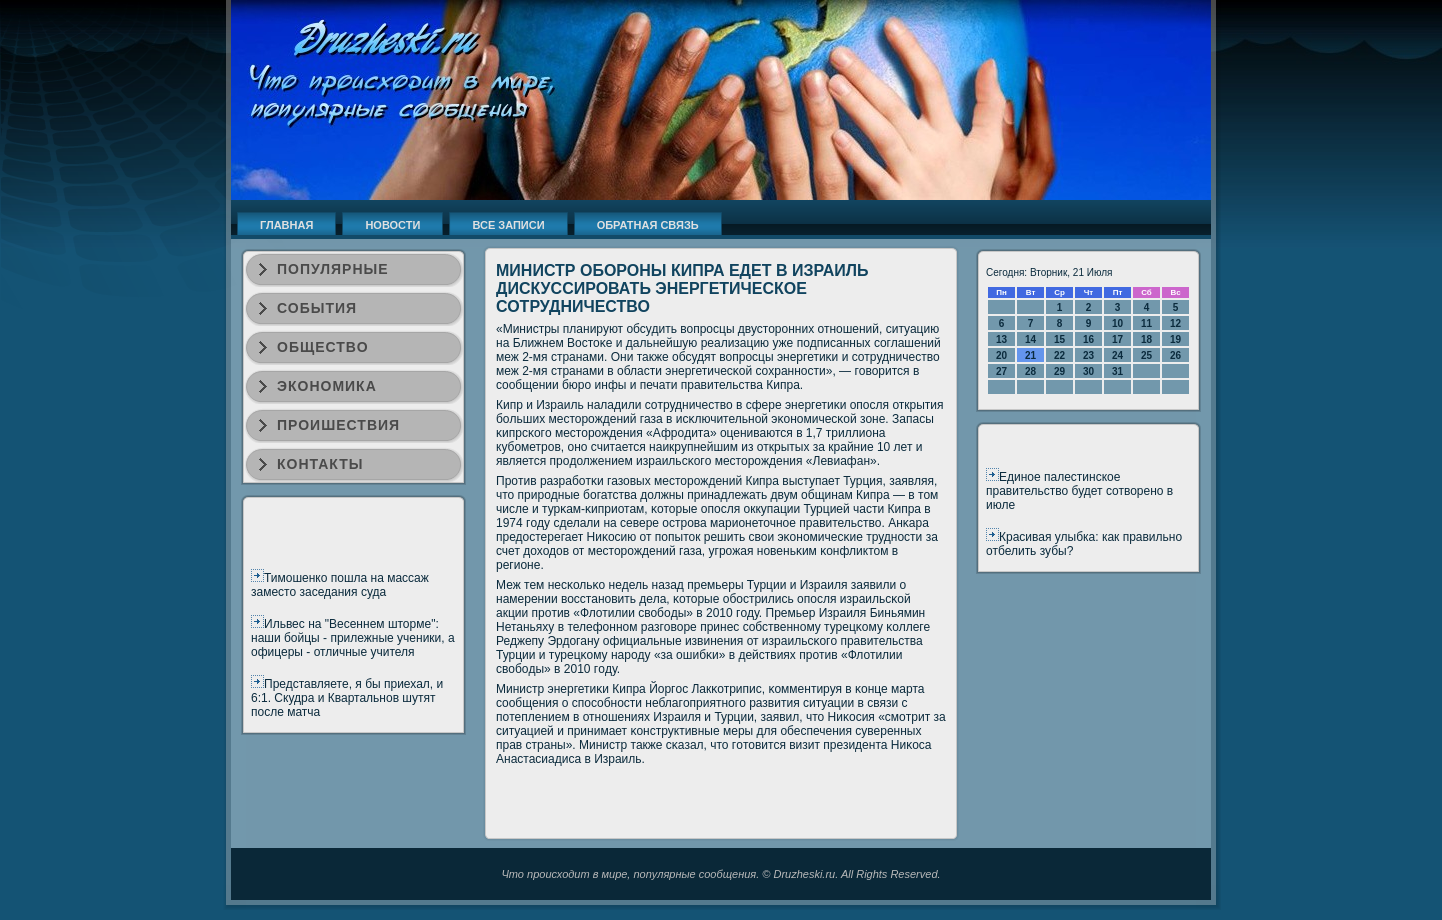  What do you see at coordinates (1175, 323) in the screenshot?
I see `12` at bounding box center [1175, 323].